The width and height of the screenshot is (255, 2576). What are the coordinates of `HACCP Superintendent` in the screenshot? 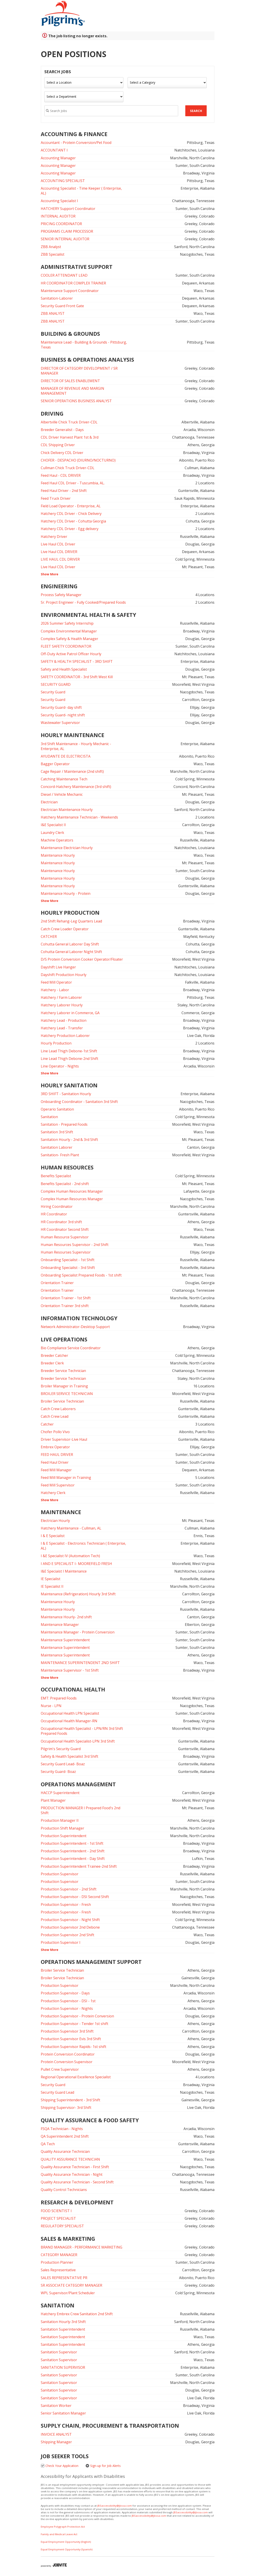 It's located at (60, 1792).